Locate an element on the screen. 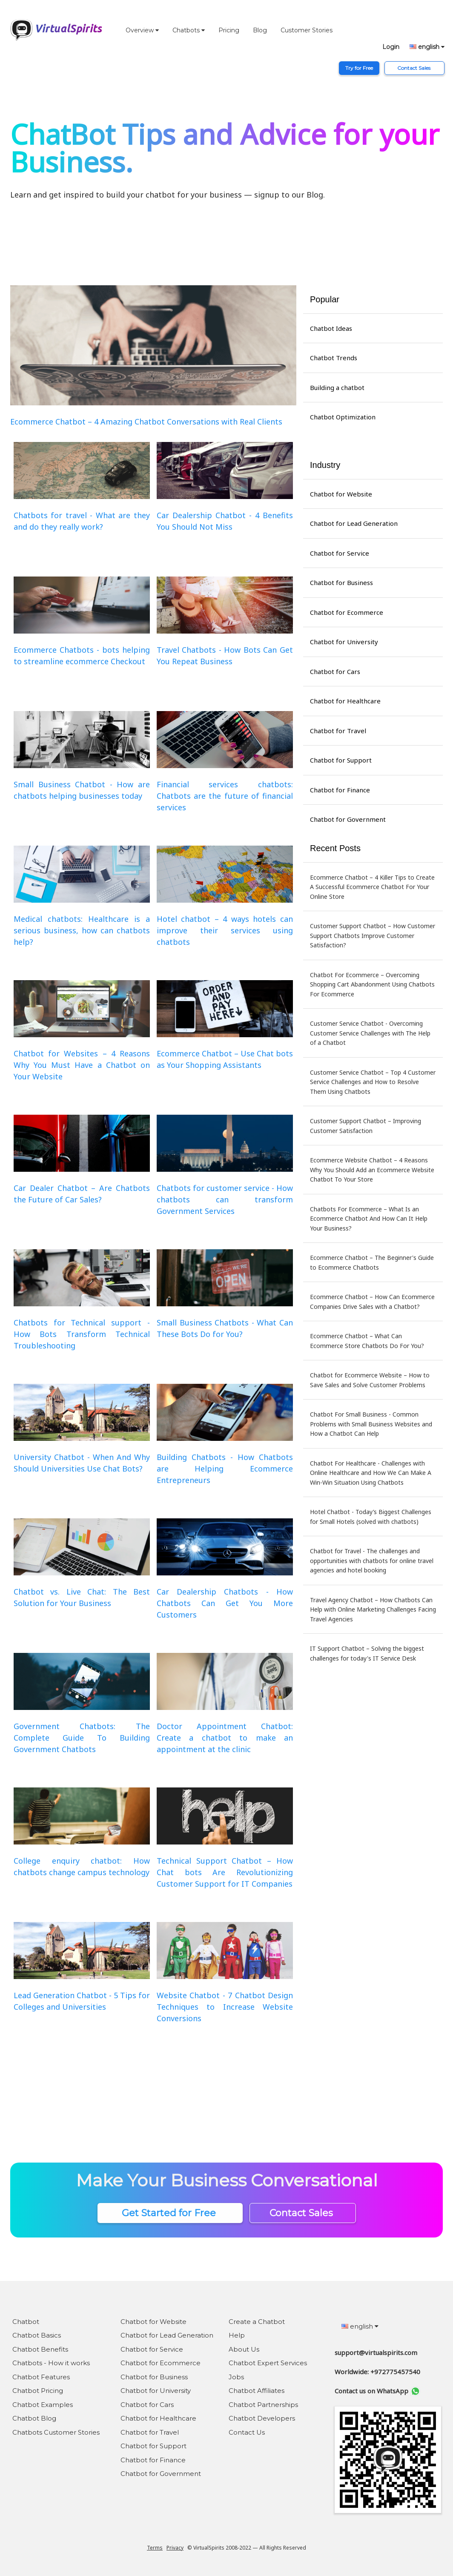 The height and width of the screenshot is (2576, 453). Chatbots Customer Stories is located at coordinates (56, 2432).